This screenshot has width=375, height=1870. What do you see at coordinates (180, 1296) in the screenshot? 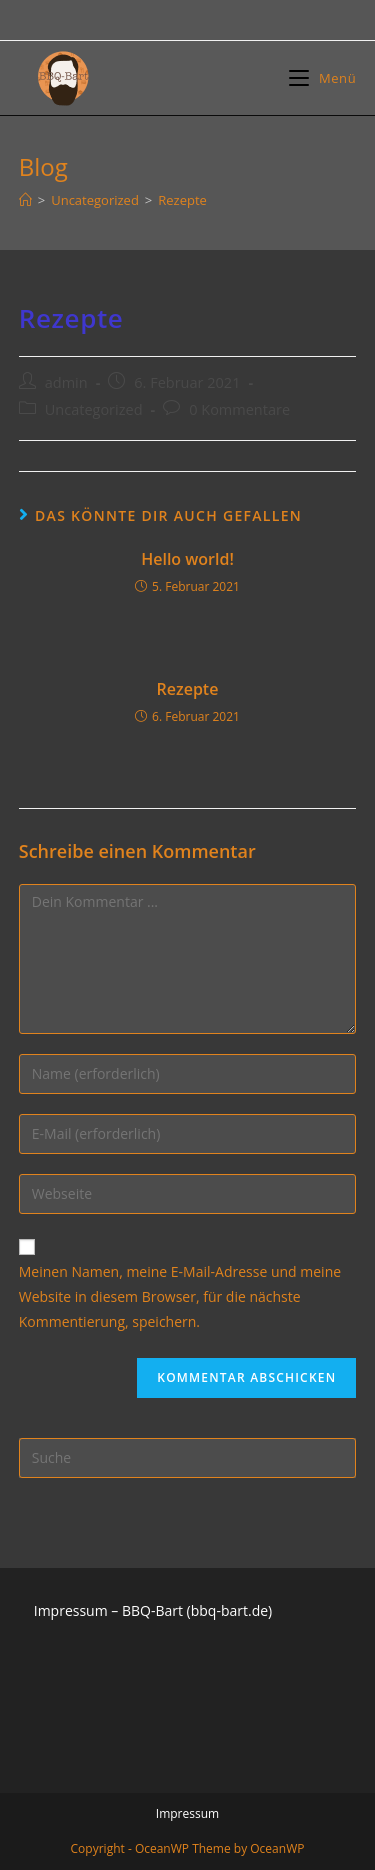
I see `Meinen Namen, meine E-Mail-Adresse und meine Website in diesem Browser, für die nächste Kommentierung, speichern.` at bounding box center [180, 1296].